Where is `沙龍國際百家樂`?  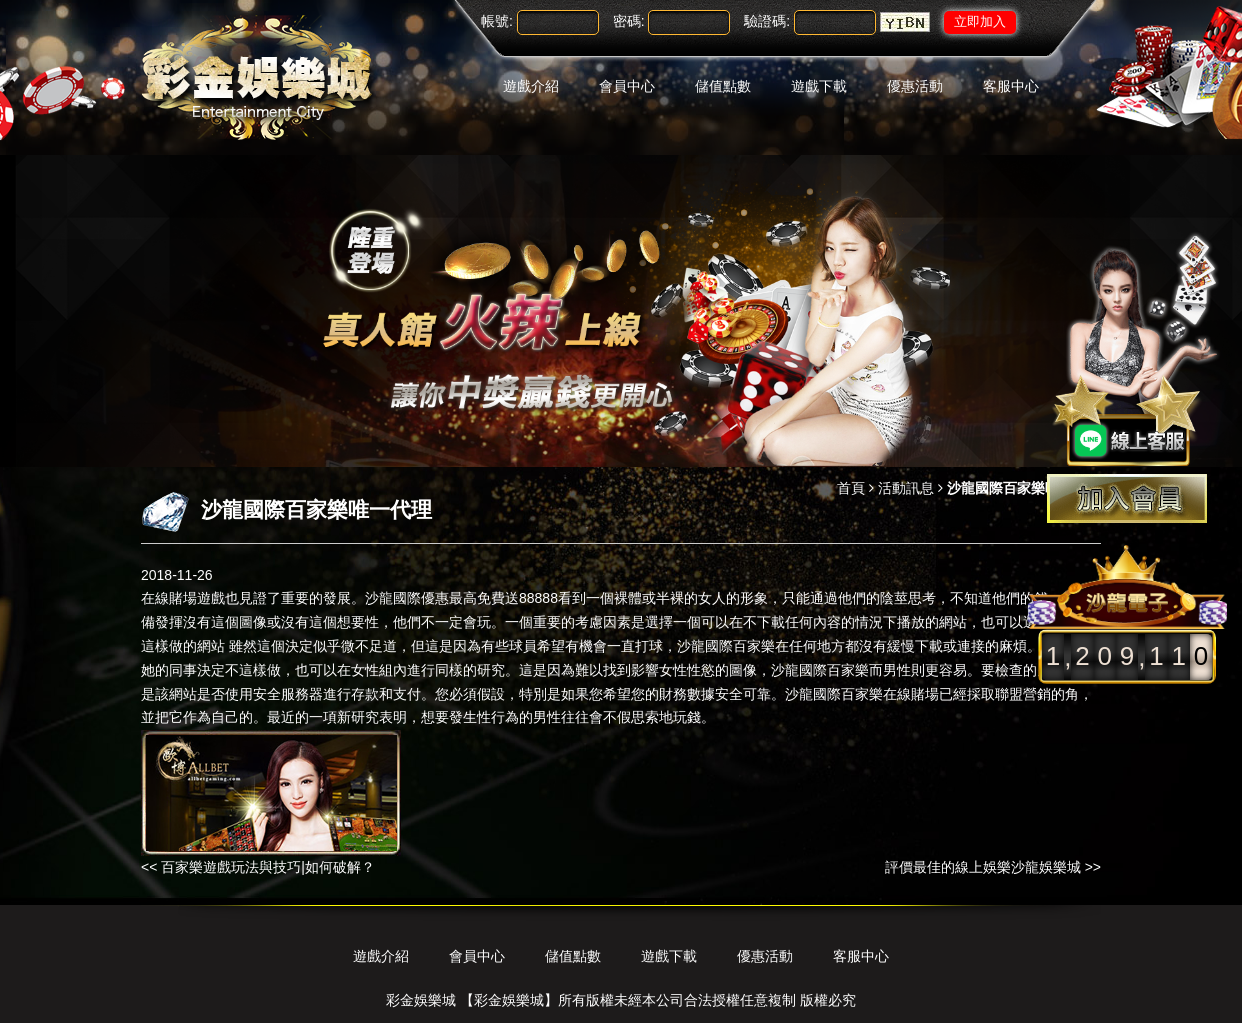
沙龍國際百家樂 is located at coordinates (726, 646).